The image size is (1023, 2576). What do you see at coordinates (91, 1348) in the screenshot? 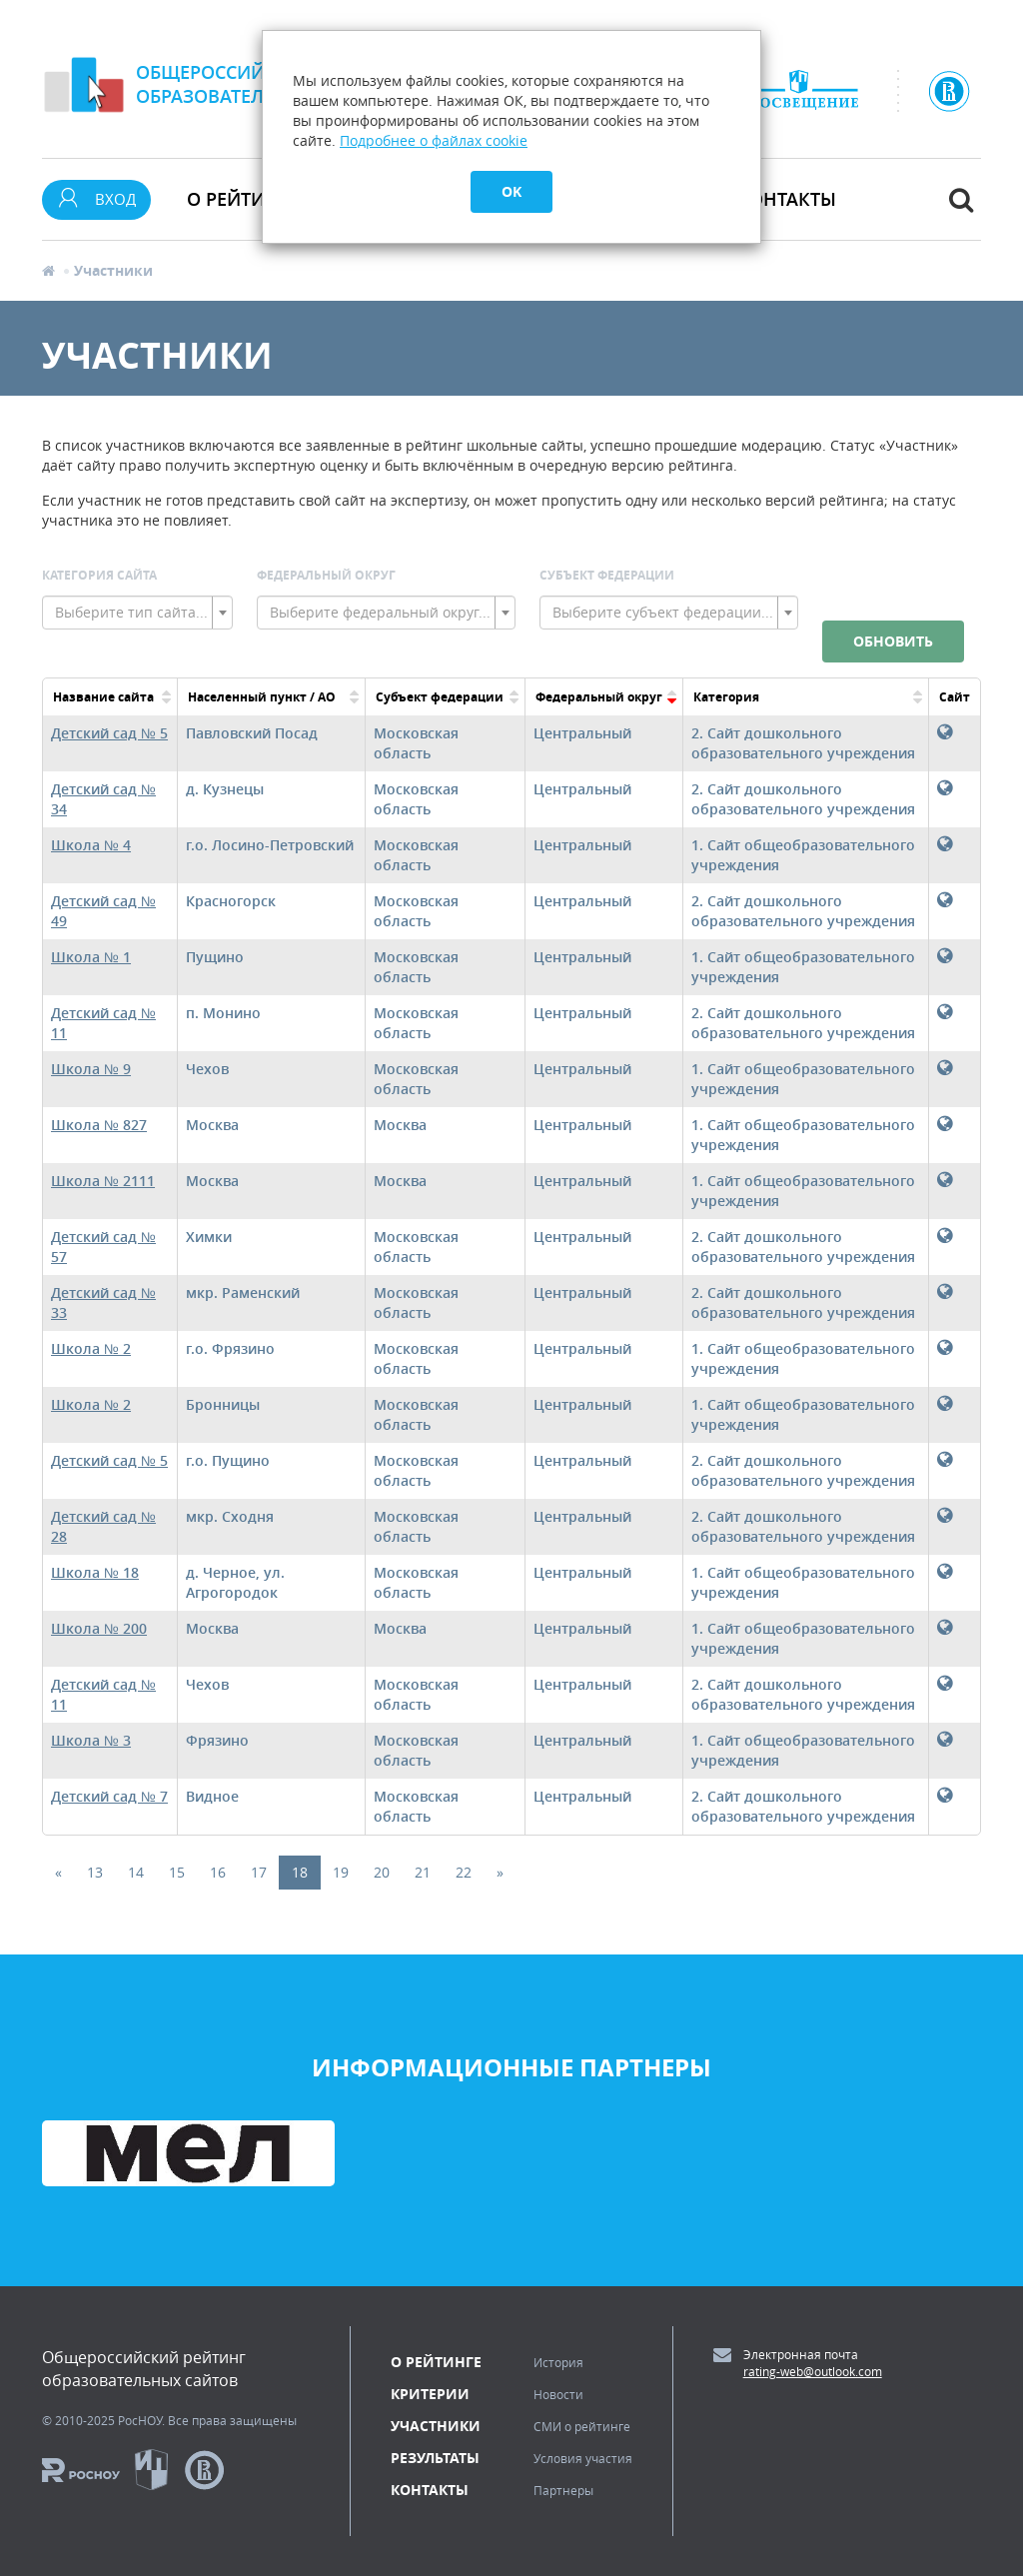
I see `Школа № 2` at bounding box center [91, 1348].